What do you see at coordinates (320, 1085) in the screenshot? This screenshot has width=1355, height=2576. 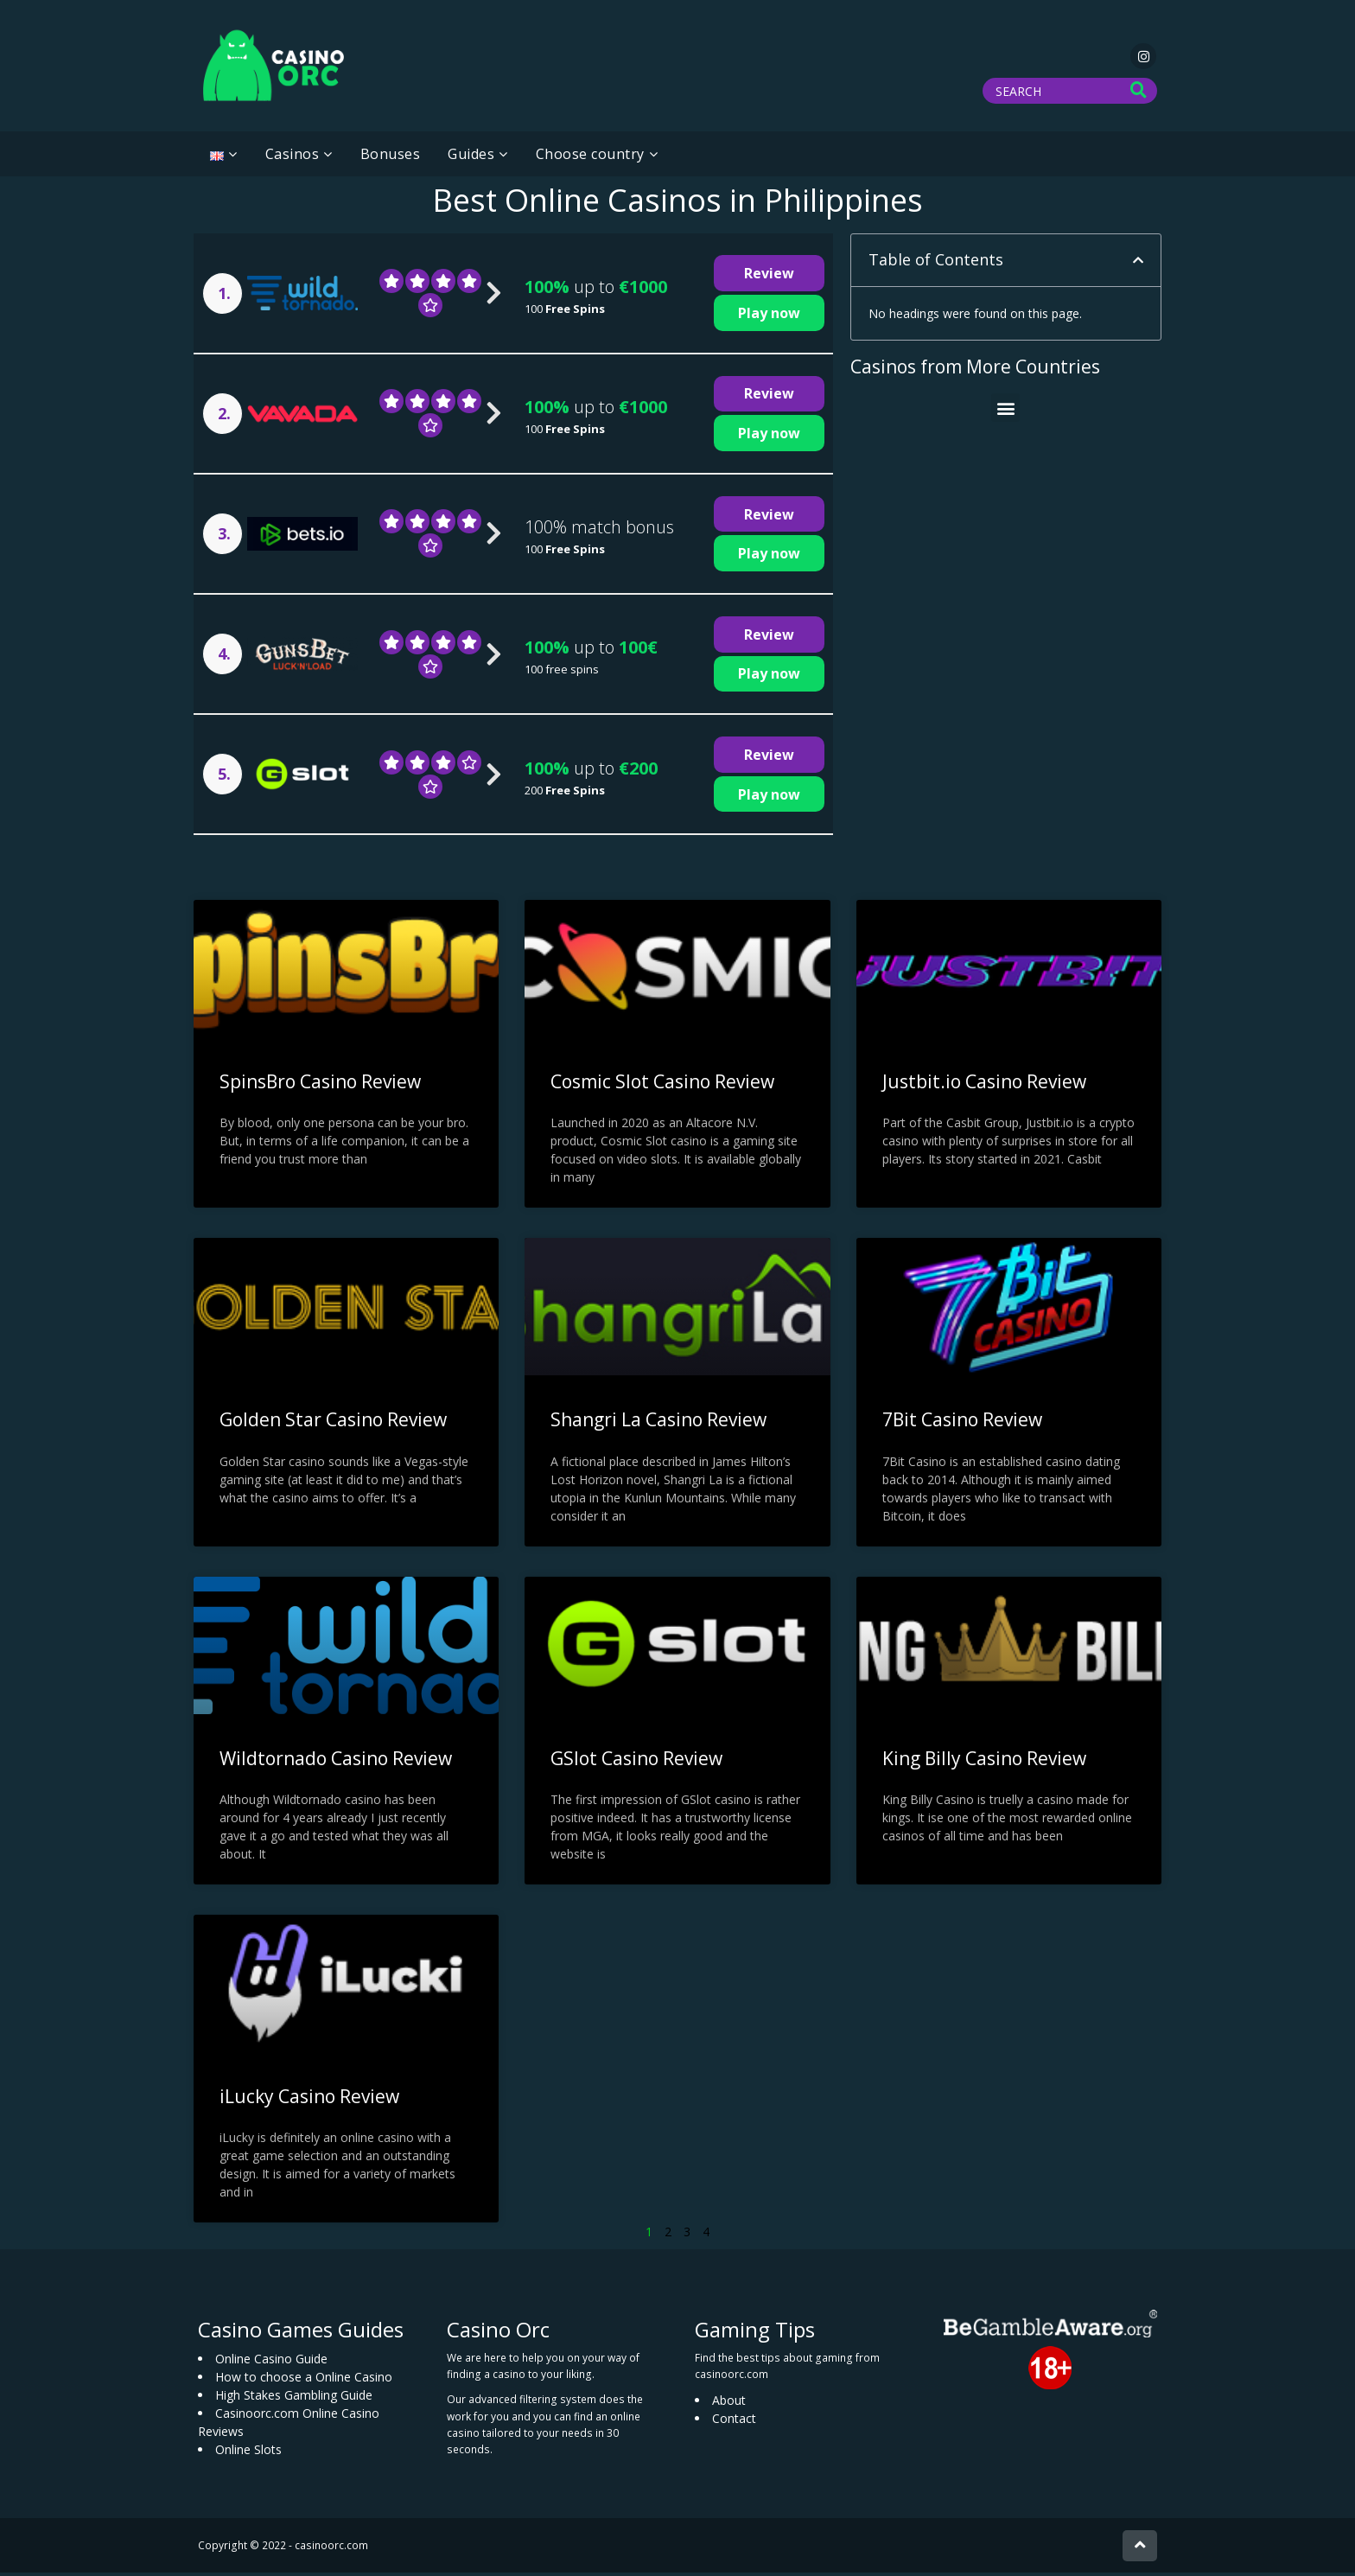 I see `SpinsBro Casino Review` at bounding box center [320, 1085].